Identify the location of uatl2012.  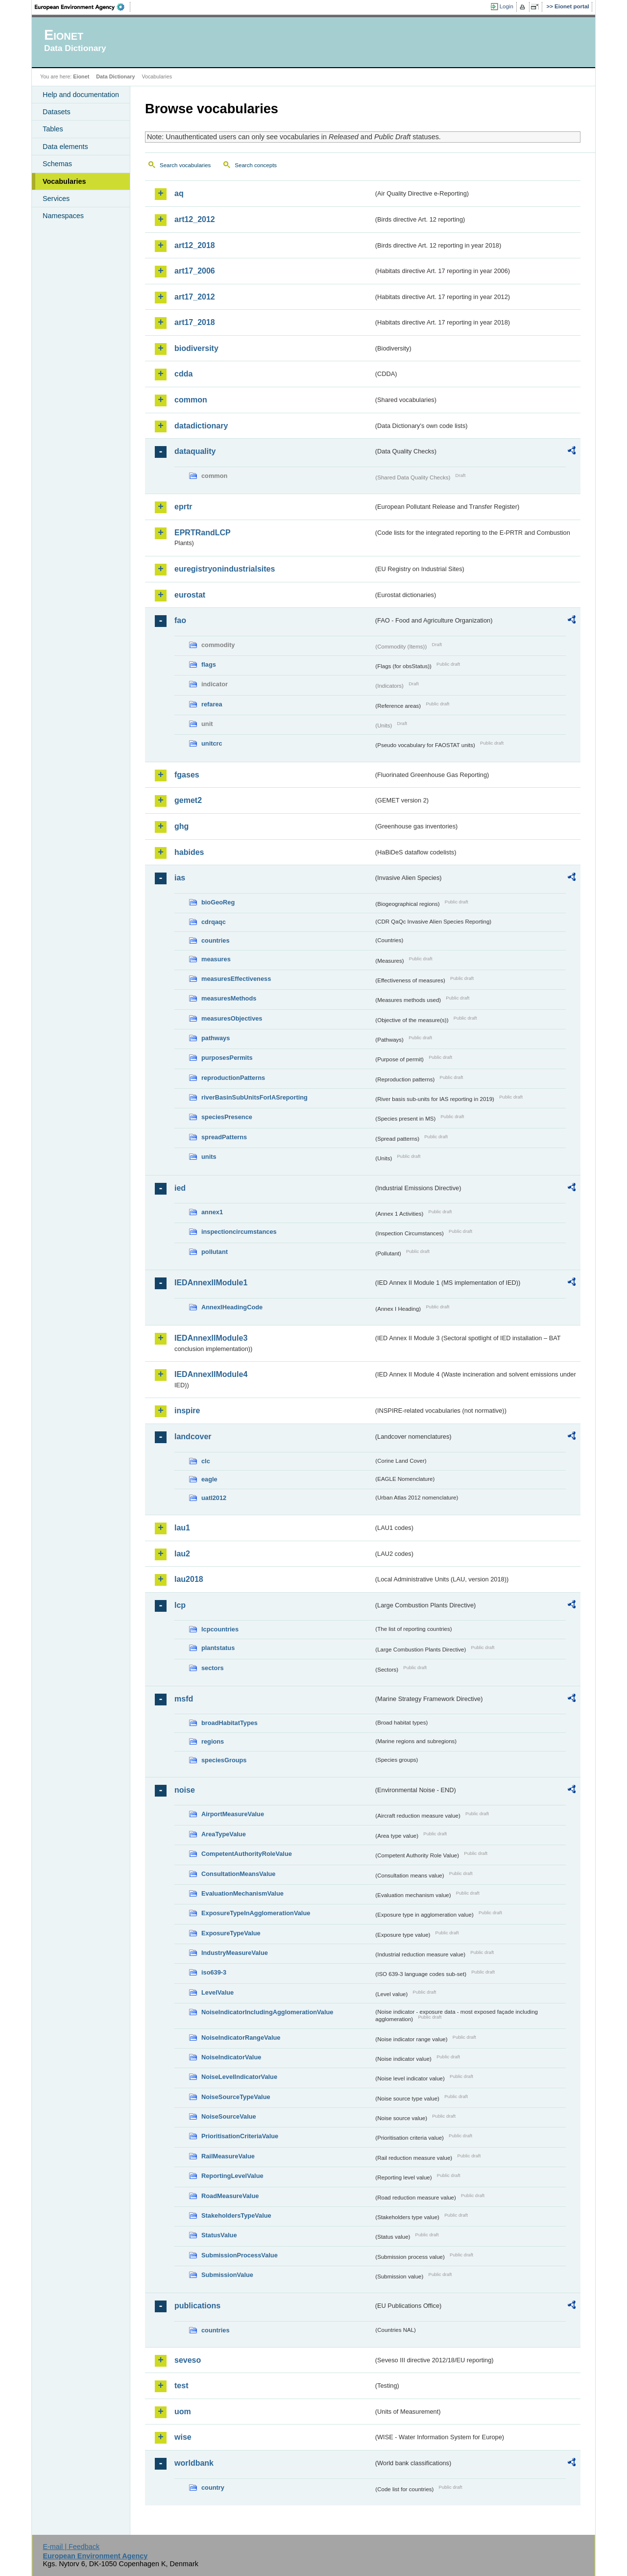
(213, 1497).